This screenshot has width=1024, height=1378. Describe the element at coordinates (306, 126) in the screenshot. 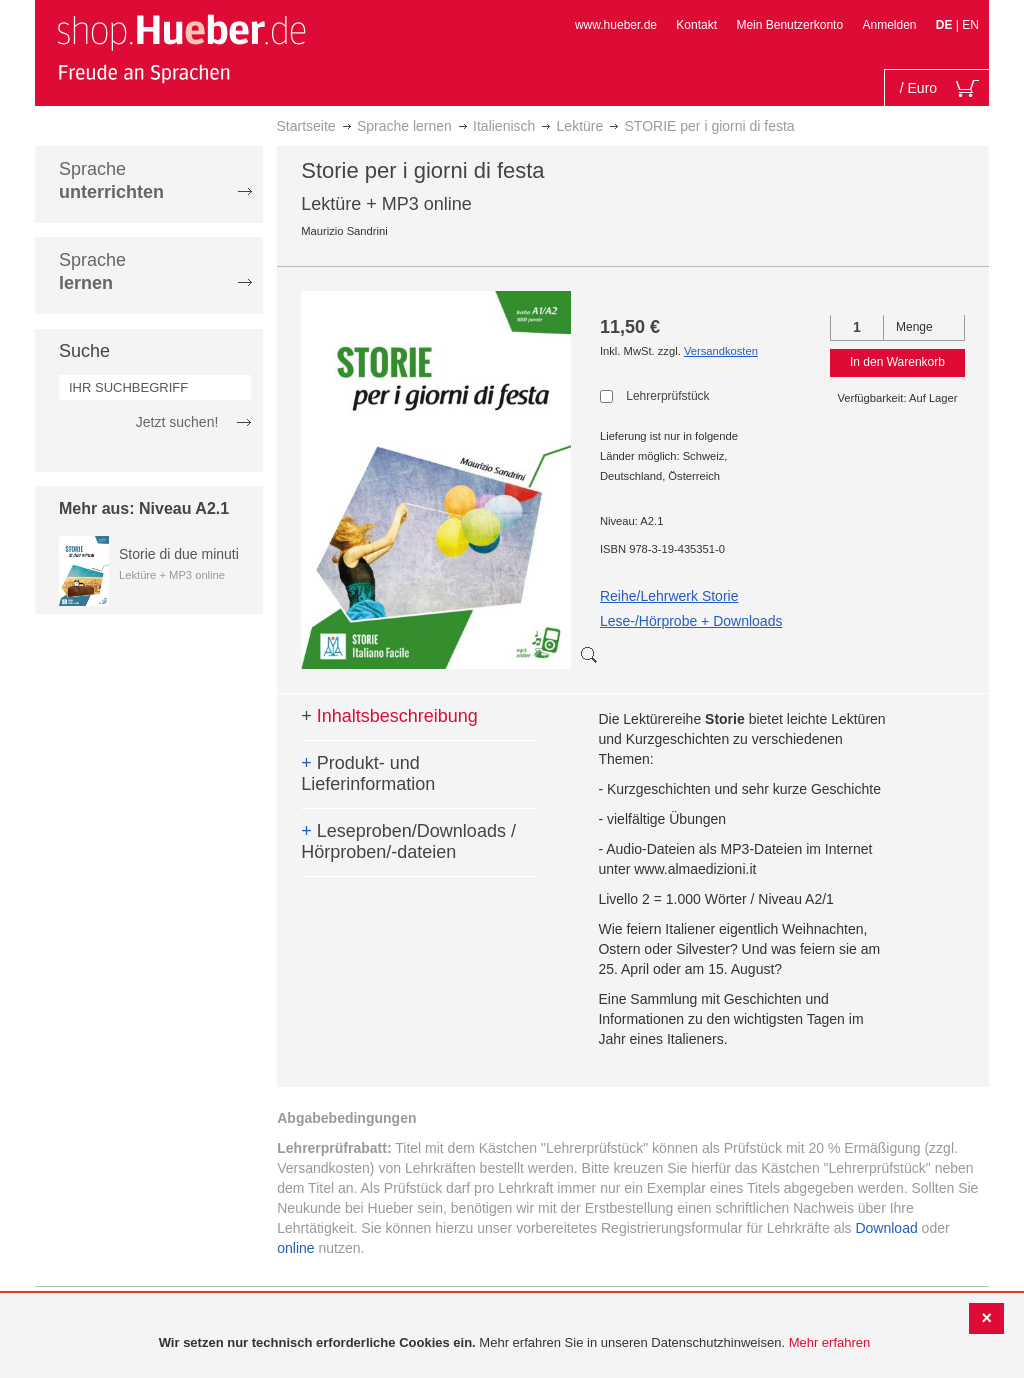

I see `Startseite` at that location.